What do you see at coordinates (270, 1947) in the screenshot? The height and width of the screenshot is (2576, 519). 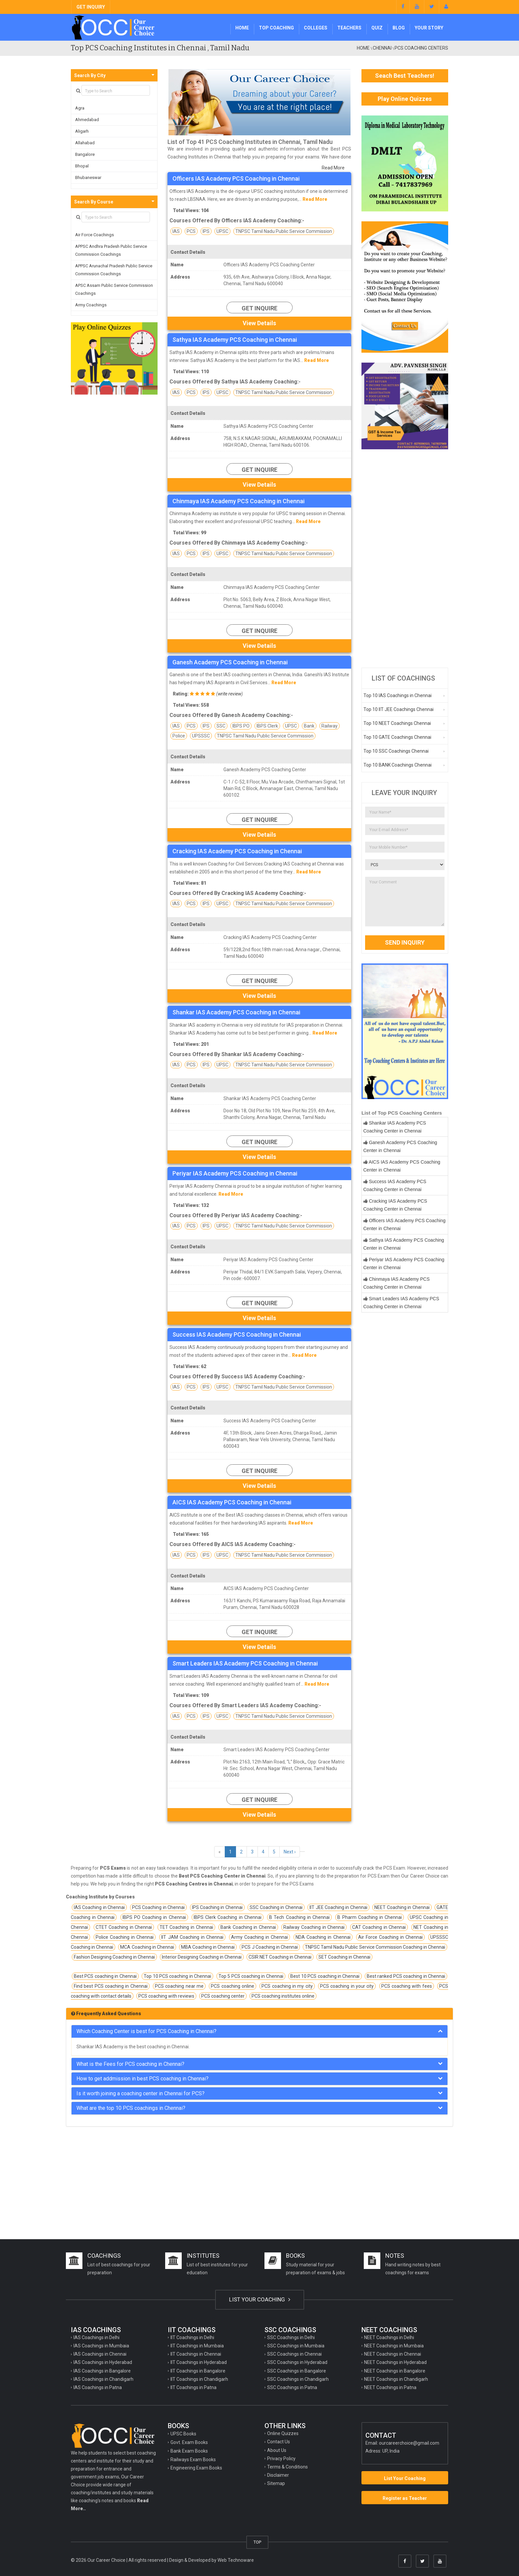 I see `PCS J Coaching in Chennai` at bounding box center [270, 1947].